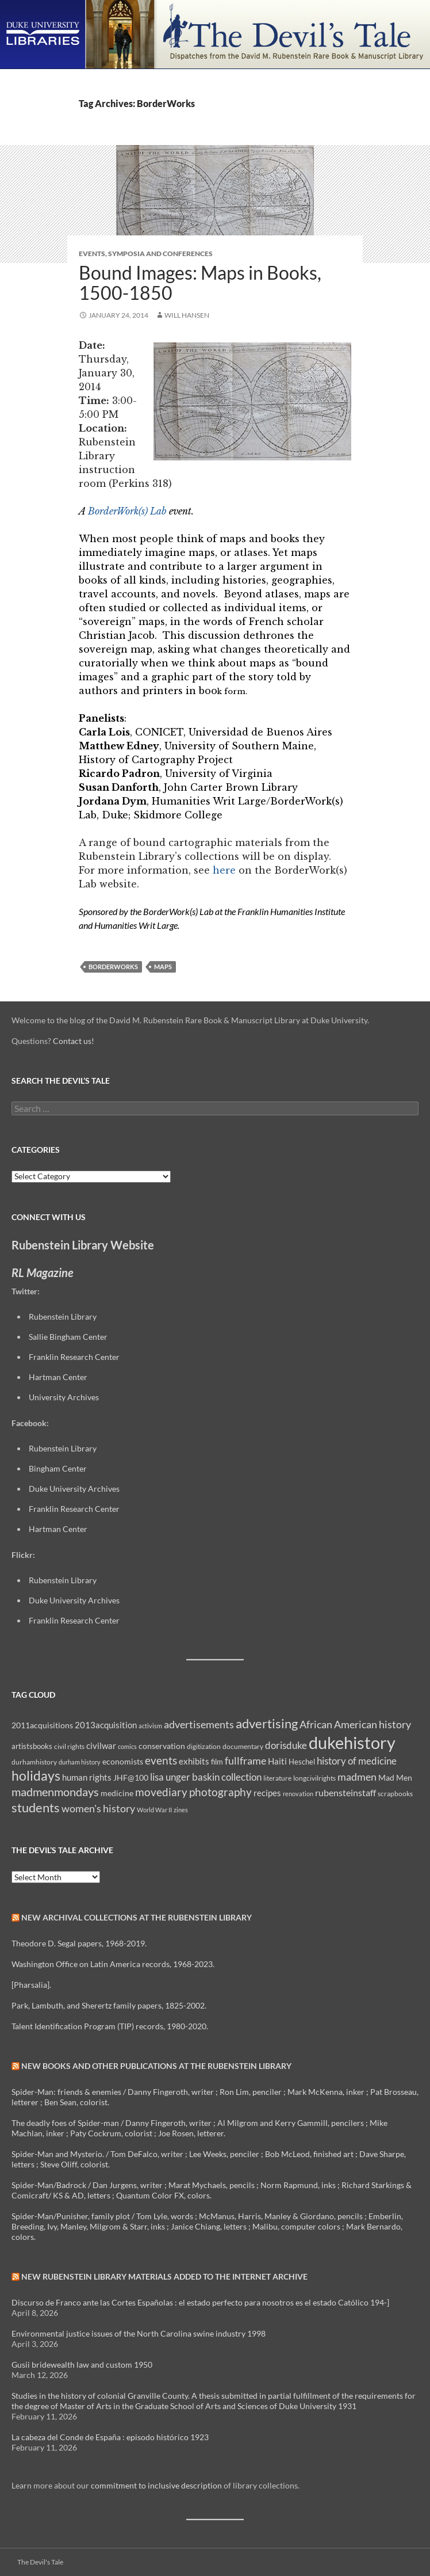  What do you see at coordinates (35, 1807) in the screenshot?
I see `students [students (36 items)]` at bounding box center [35, 1807].